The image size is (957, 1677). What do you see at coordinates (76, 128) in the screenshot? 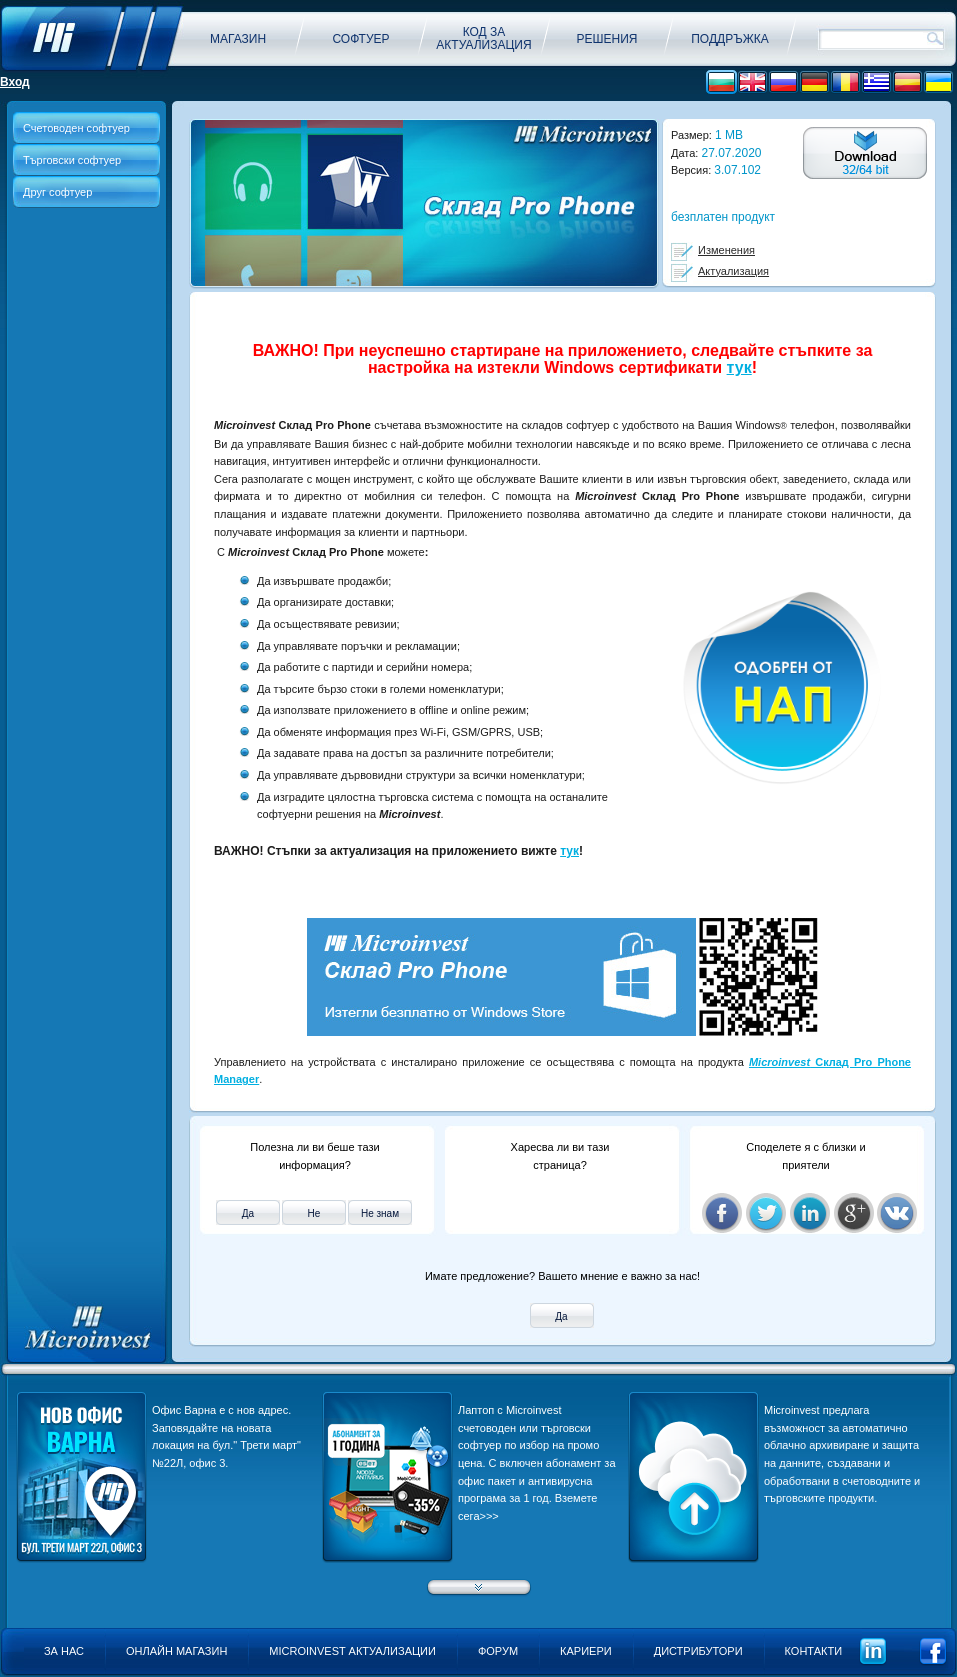
I see `Счетоводен софтуер` at bounding box center [76, 128].